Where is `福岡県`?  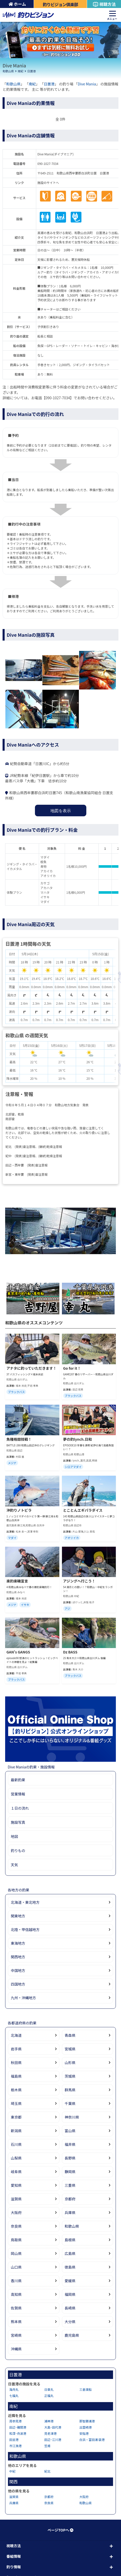 福岡県 is located at coordinates (70, 2294).